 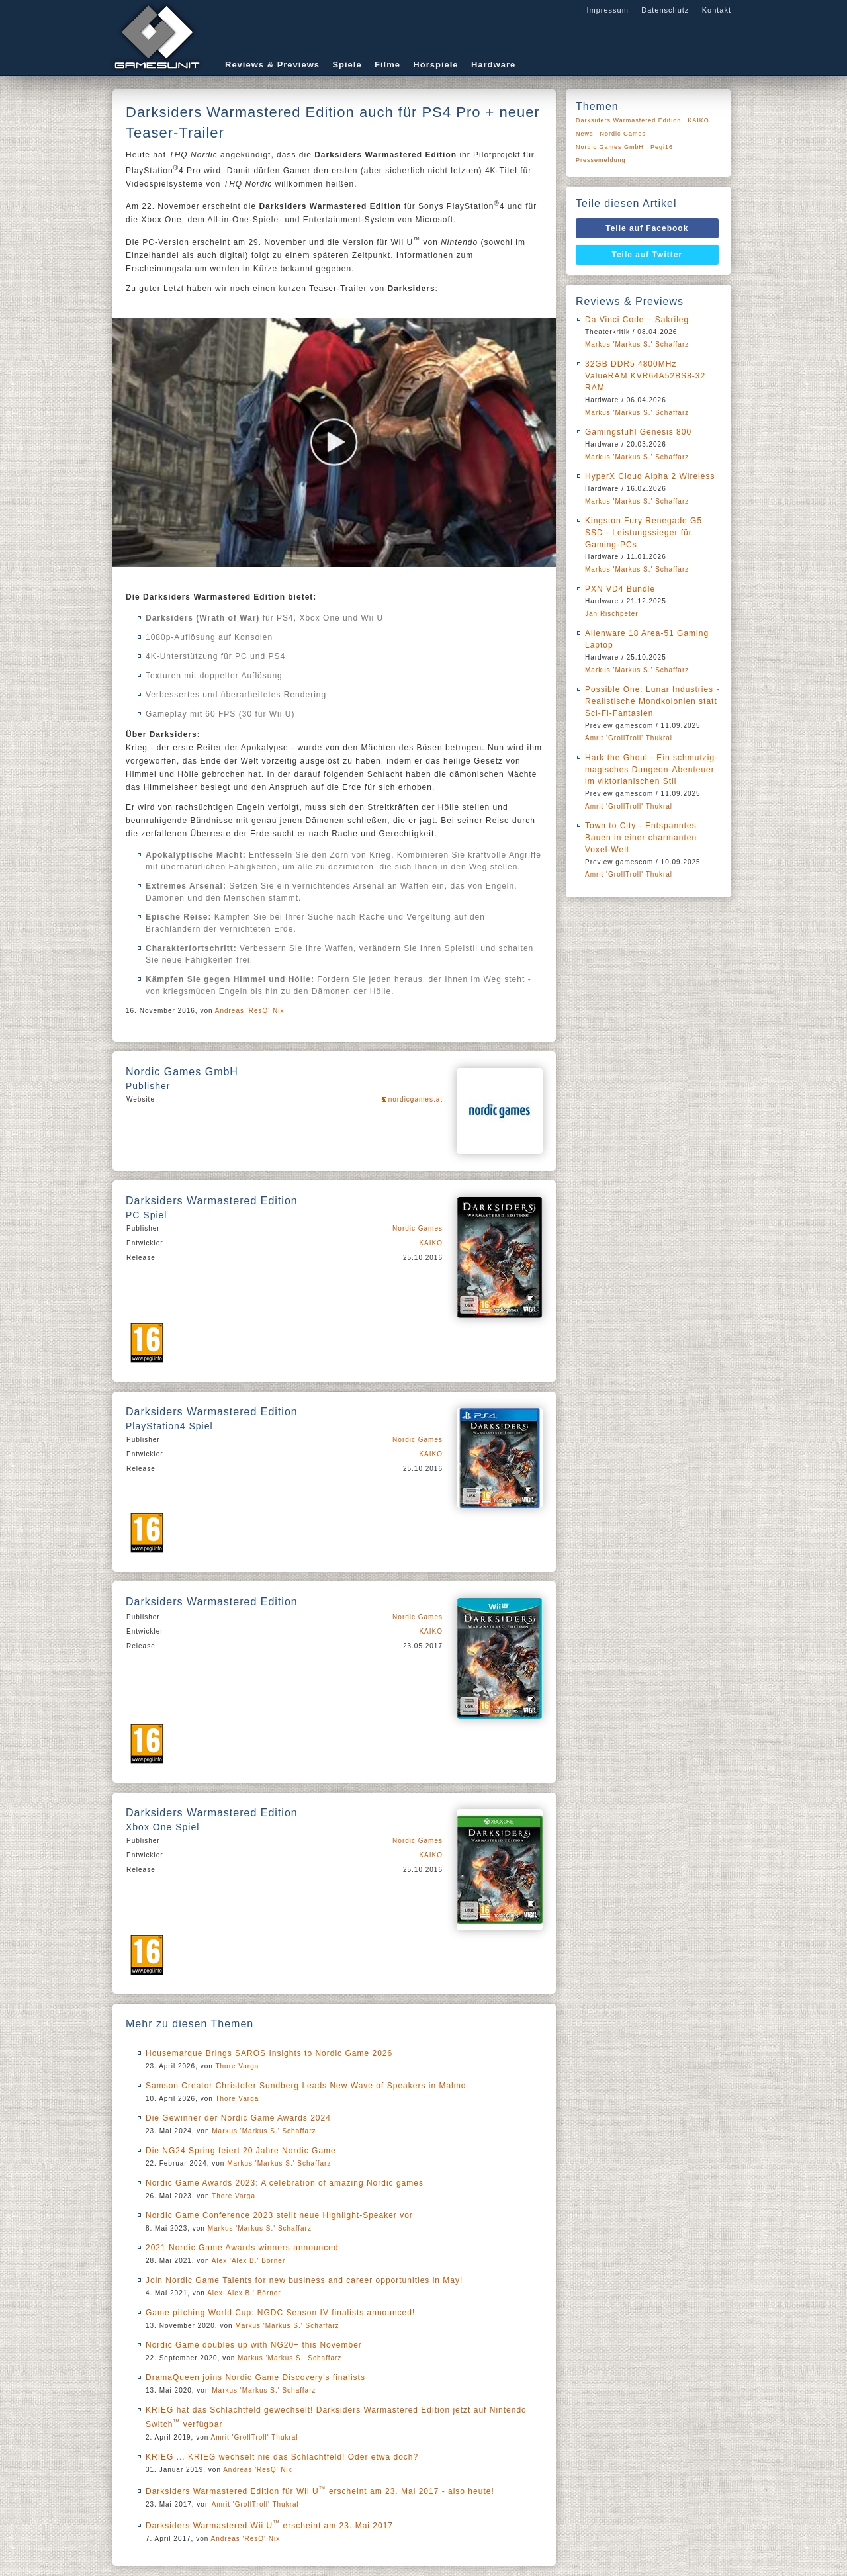 What do you see at coordinates (643, 532) in the screenshot?
I see `Kingston Fury Renegade G5 SSD - Leistungssieger für Gaming-PCs` at bounding box center [643, 532].